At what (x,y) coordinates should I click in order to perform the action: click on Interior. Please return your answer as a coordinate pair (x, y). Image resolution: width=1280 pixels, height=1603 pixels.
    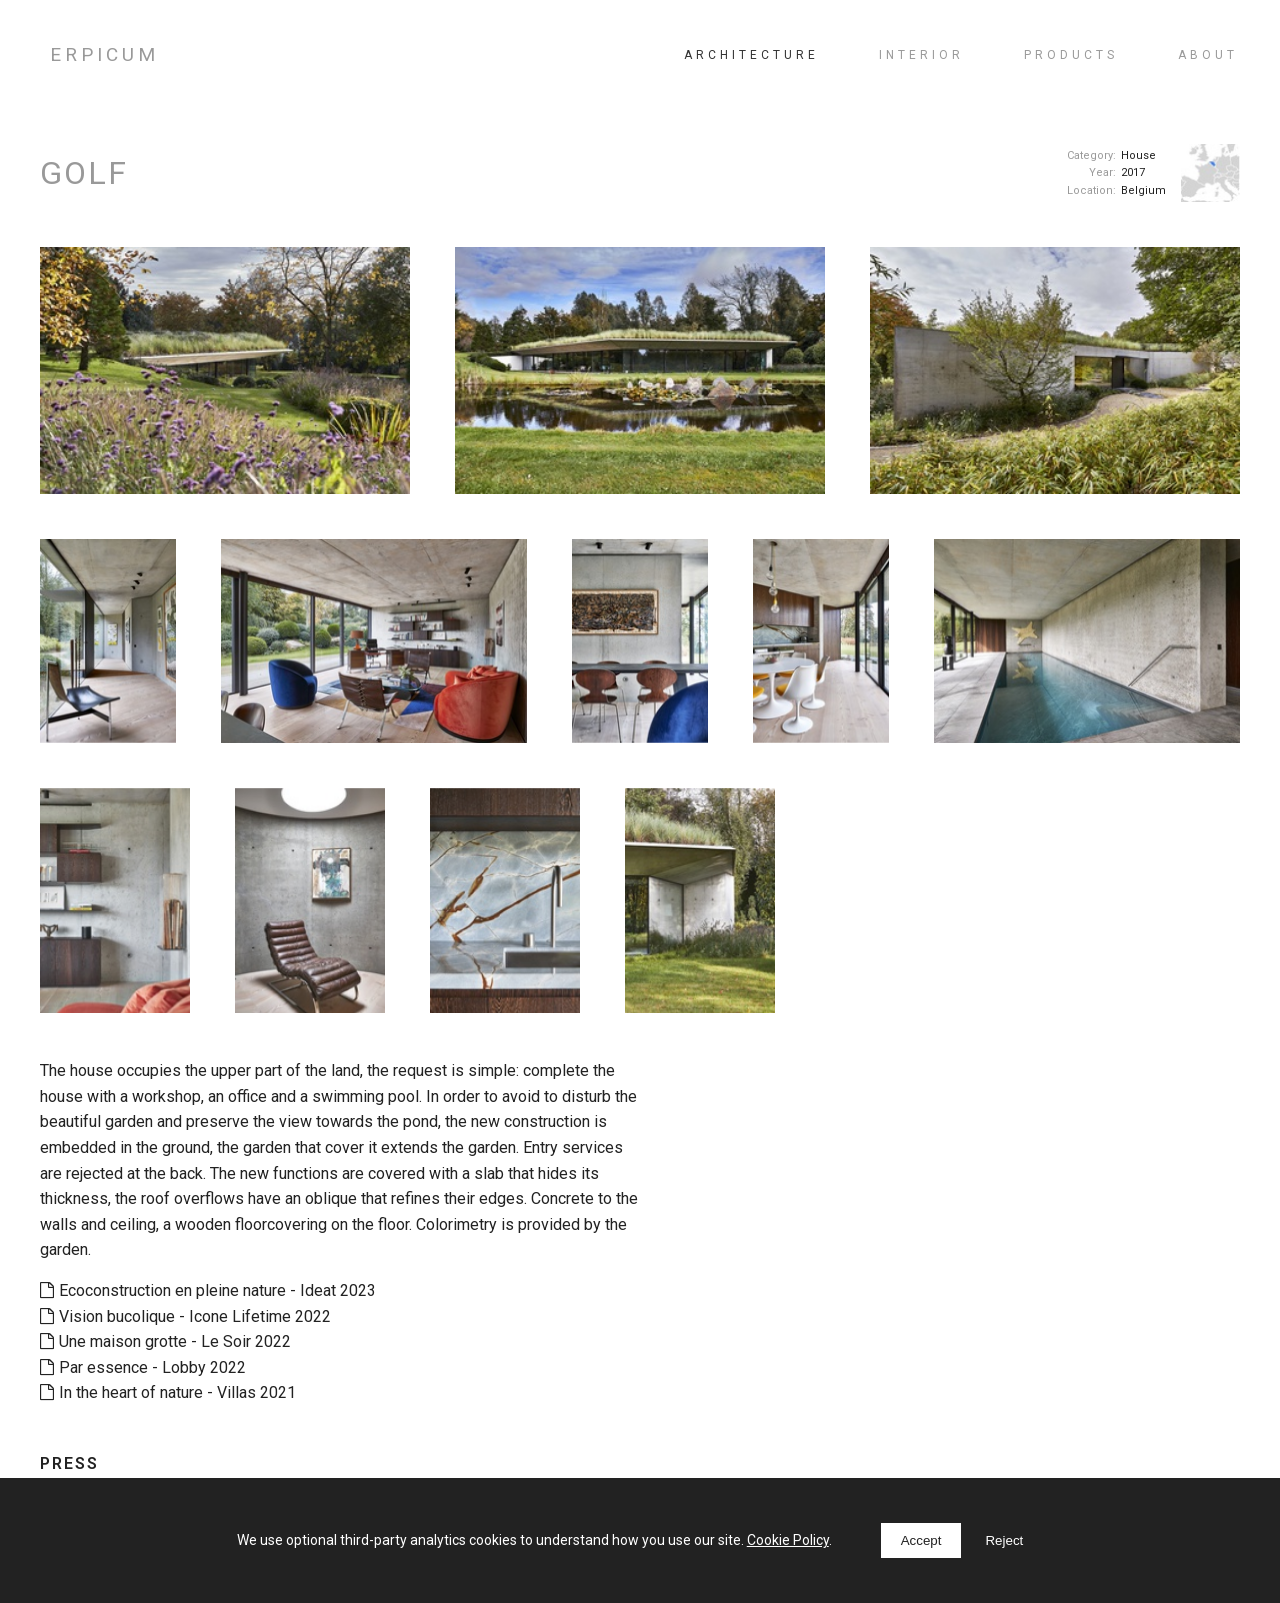
    Looking at the image, I should click on (921, 55).